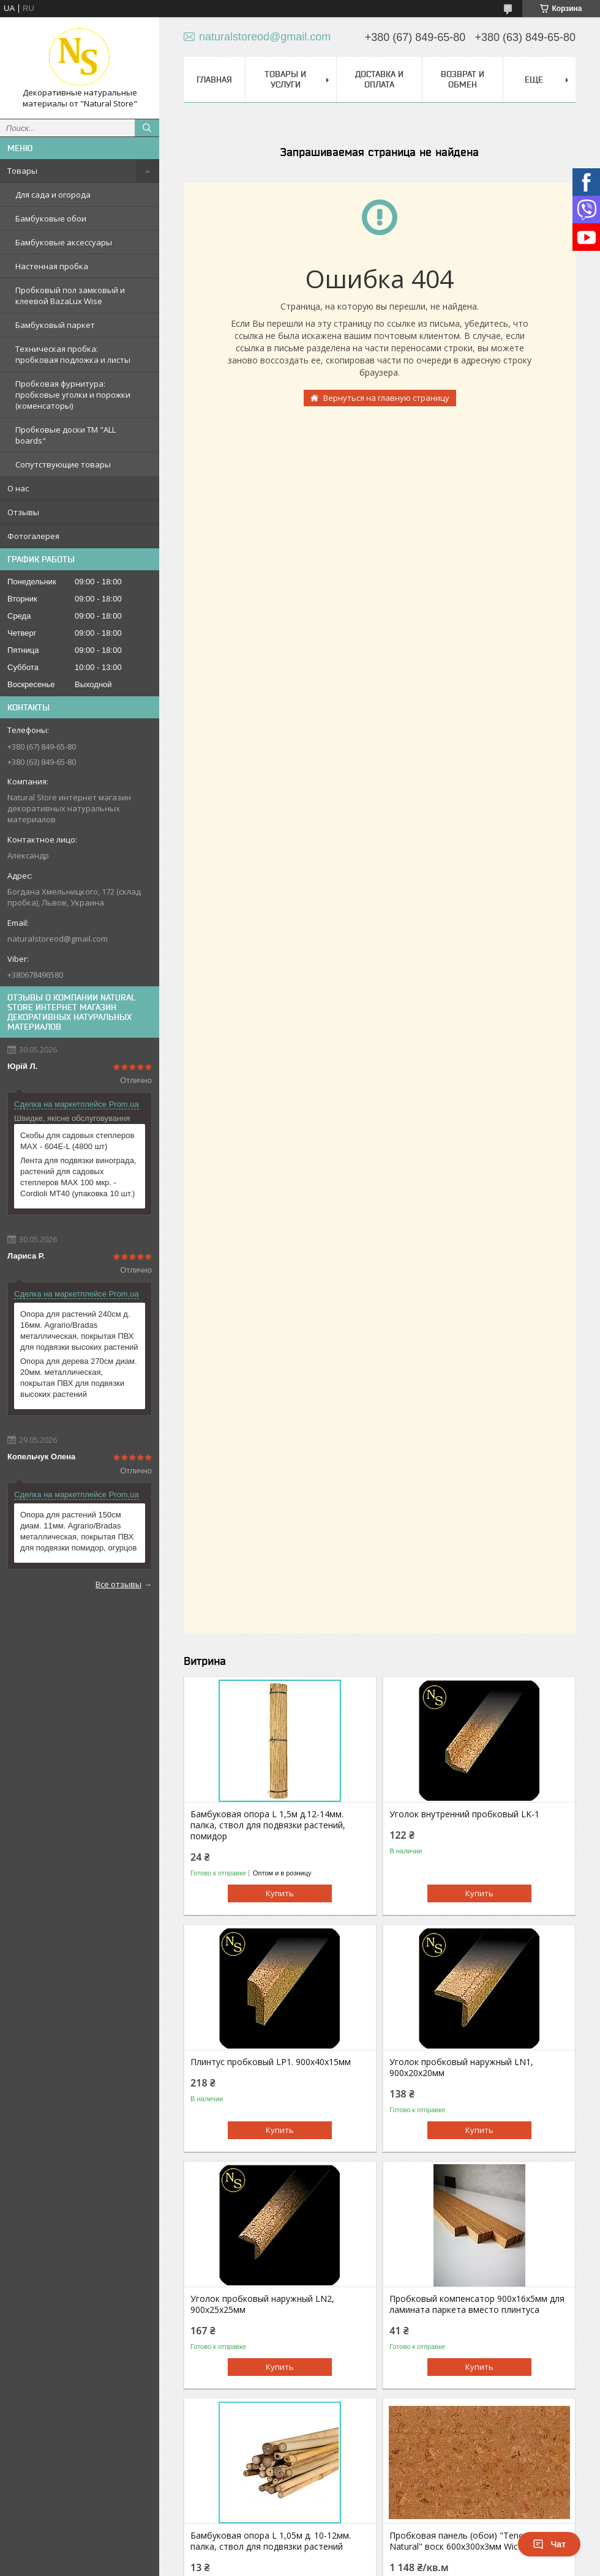 Image resolution: width=600 pixels, height=2576 pixels. I want to click on Бамбуковый паркет, so click(55, 324).